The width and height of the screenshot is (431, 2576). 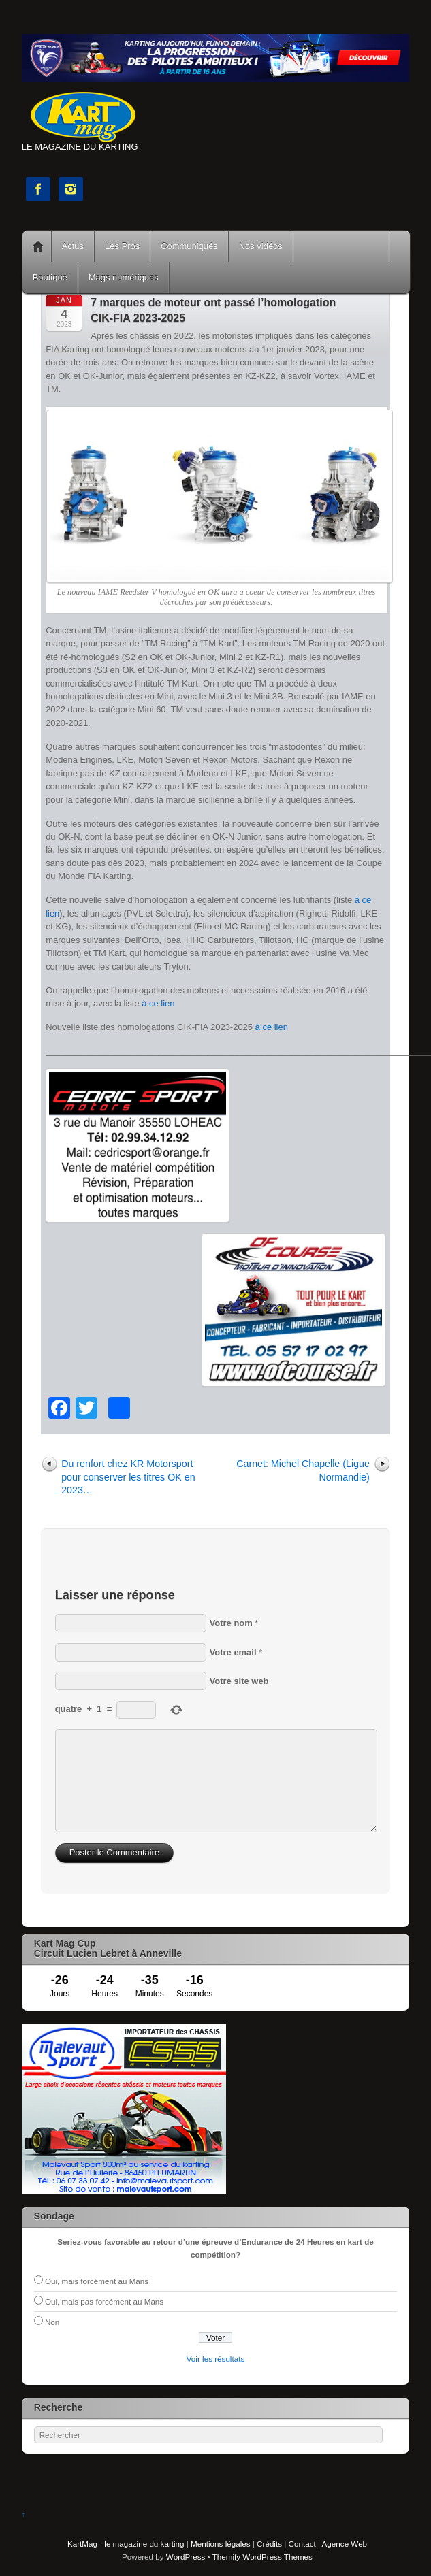 I want to click on Actus, so click(x=73, y=246).